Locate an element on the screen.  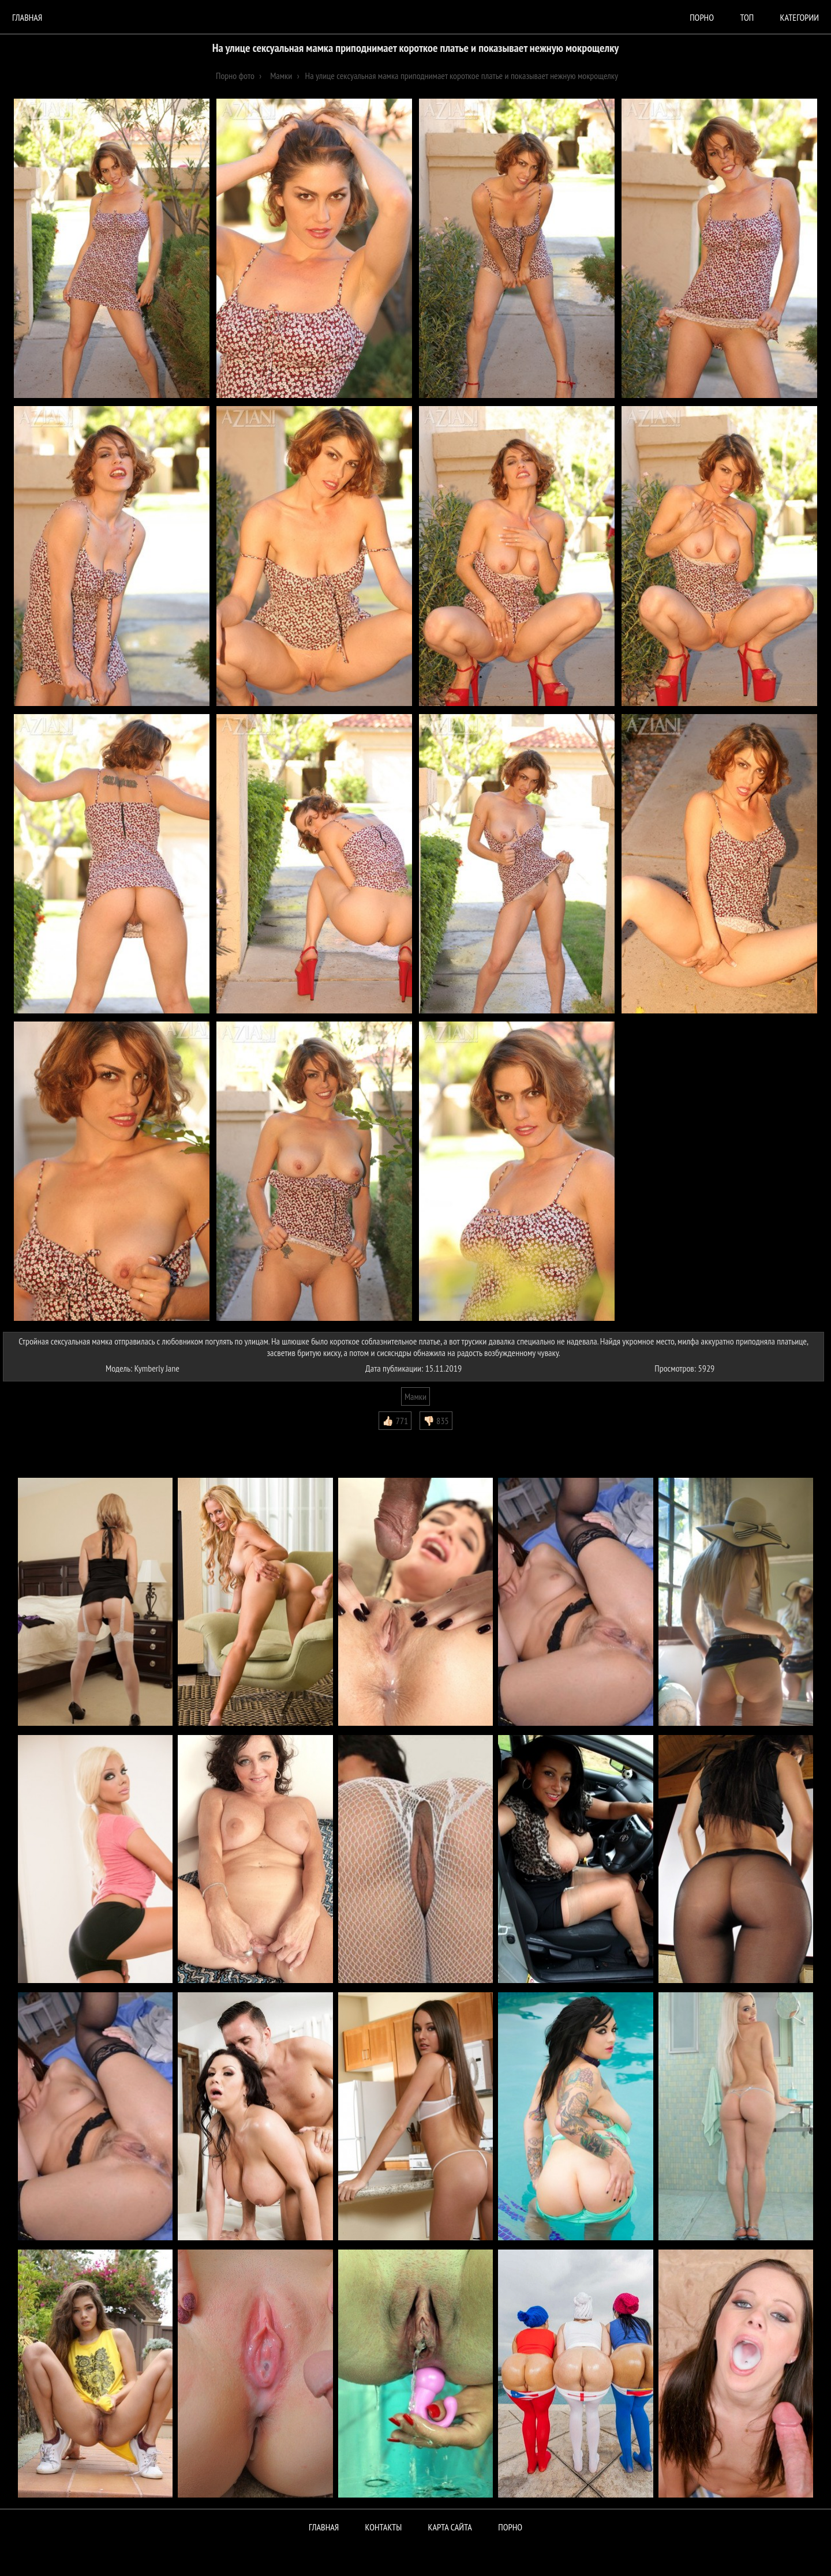
порно is located at coordinates (702, 17).